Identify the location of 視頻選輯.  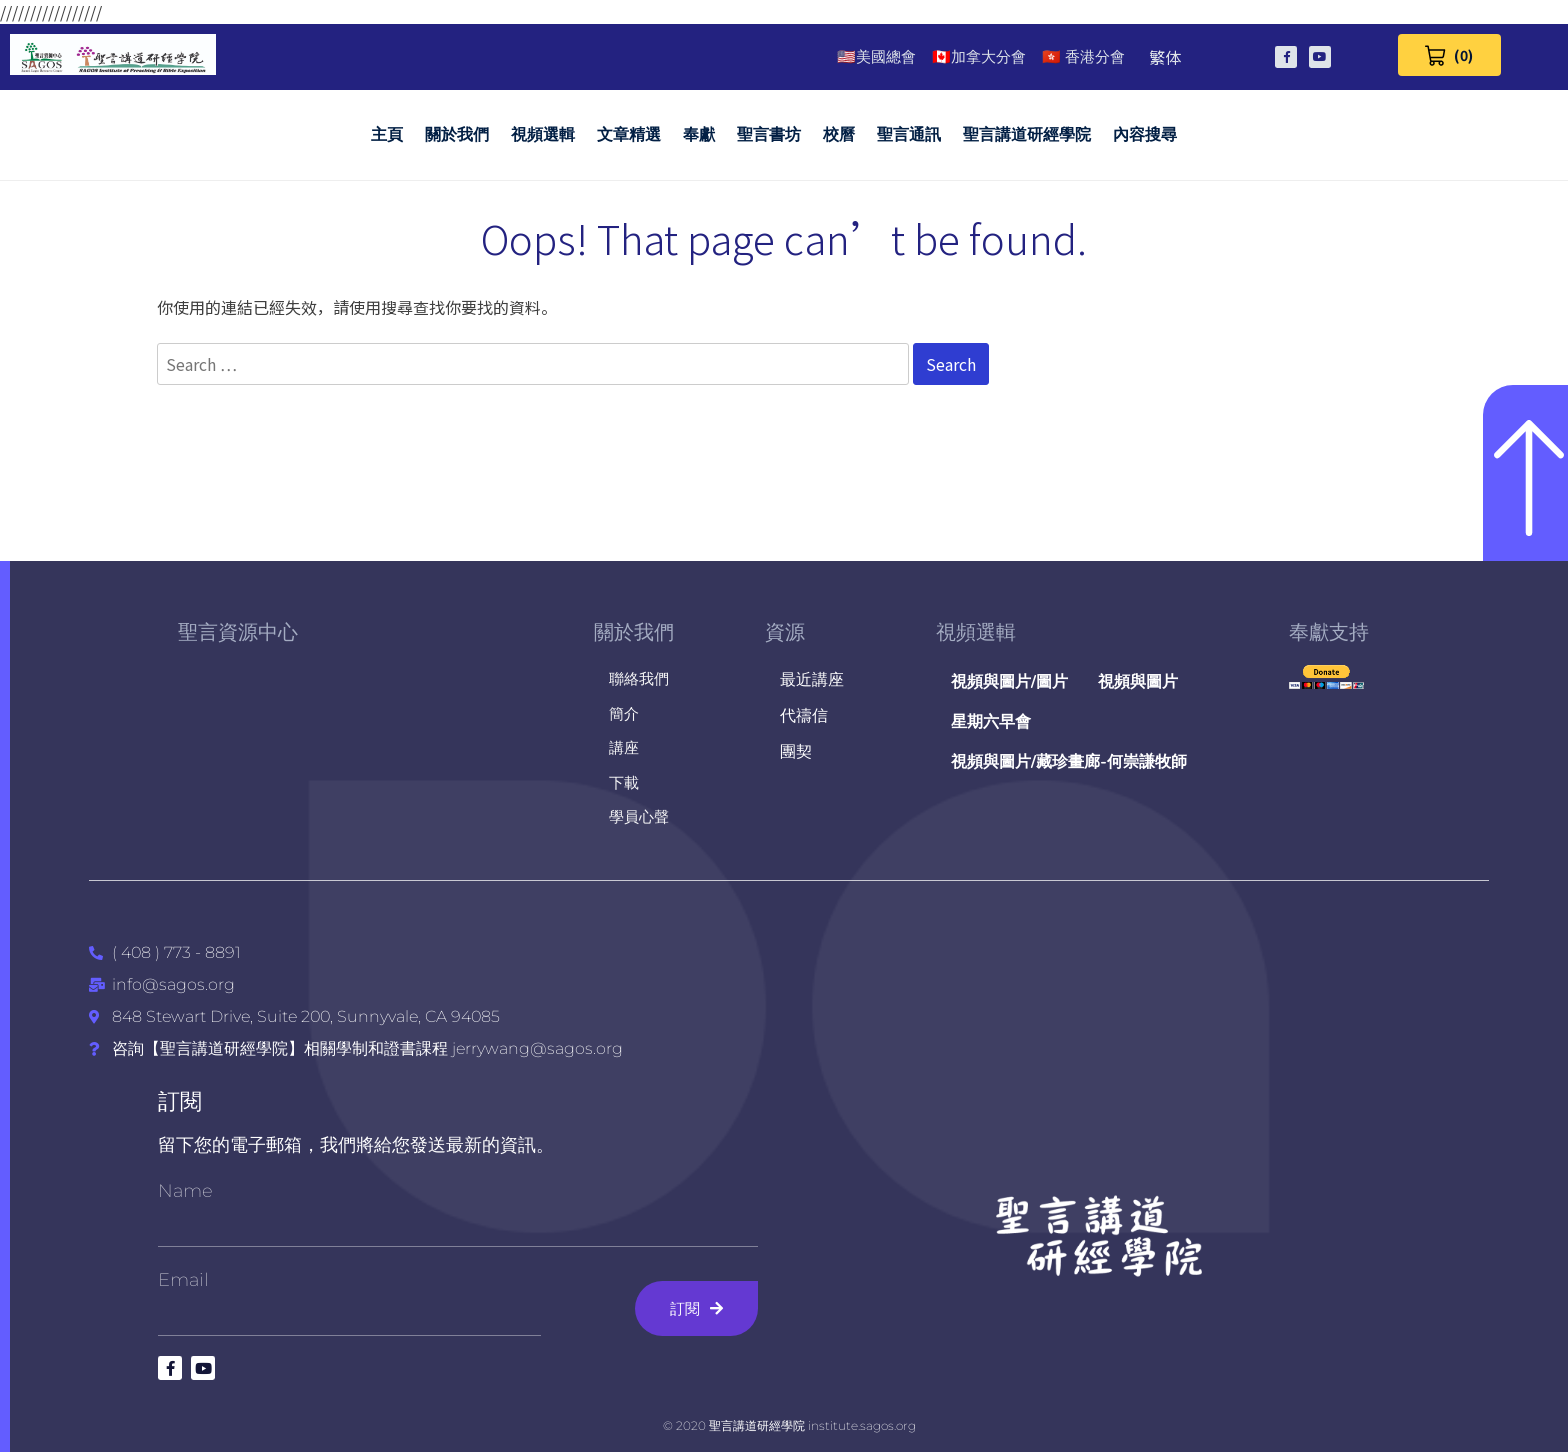
(543, 134).